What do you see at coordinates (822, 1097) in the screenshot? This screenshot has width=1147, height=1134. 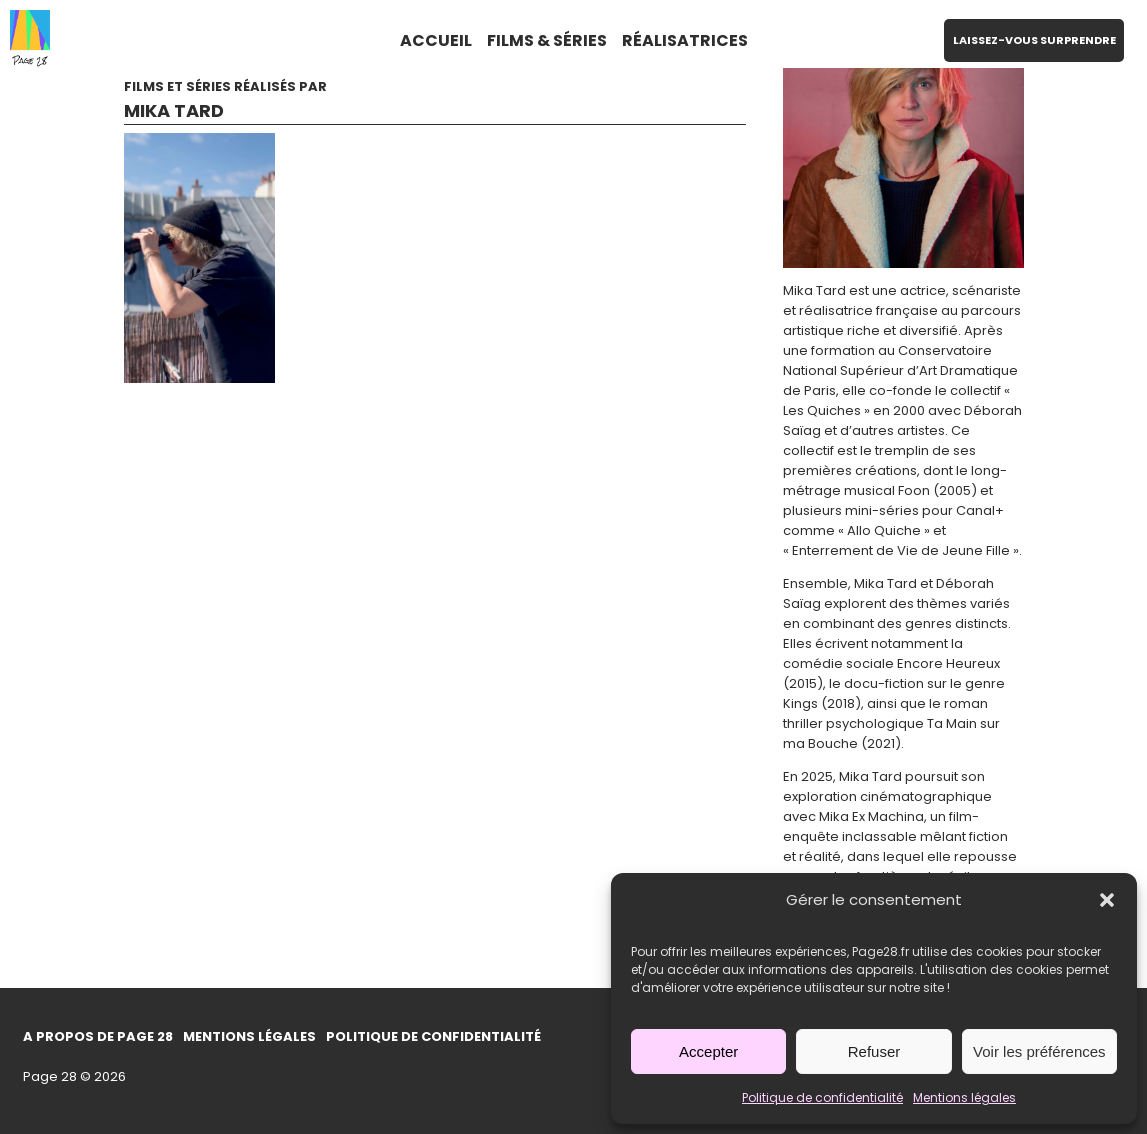 I see `Politique de confidentialité` at bounding box center [822, 1097].